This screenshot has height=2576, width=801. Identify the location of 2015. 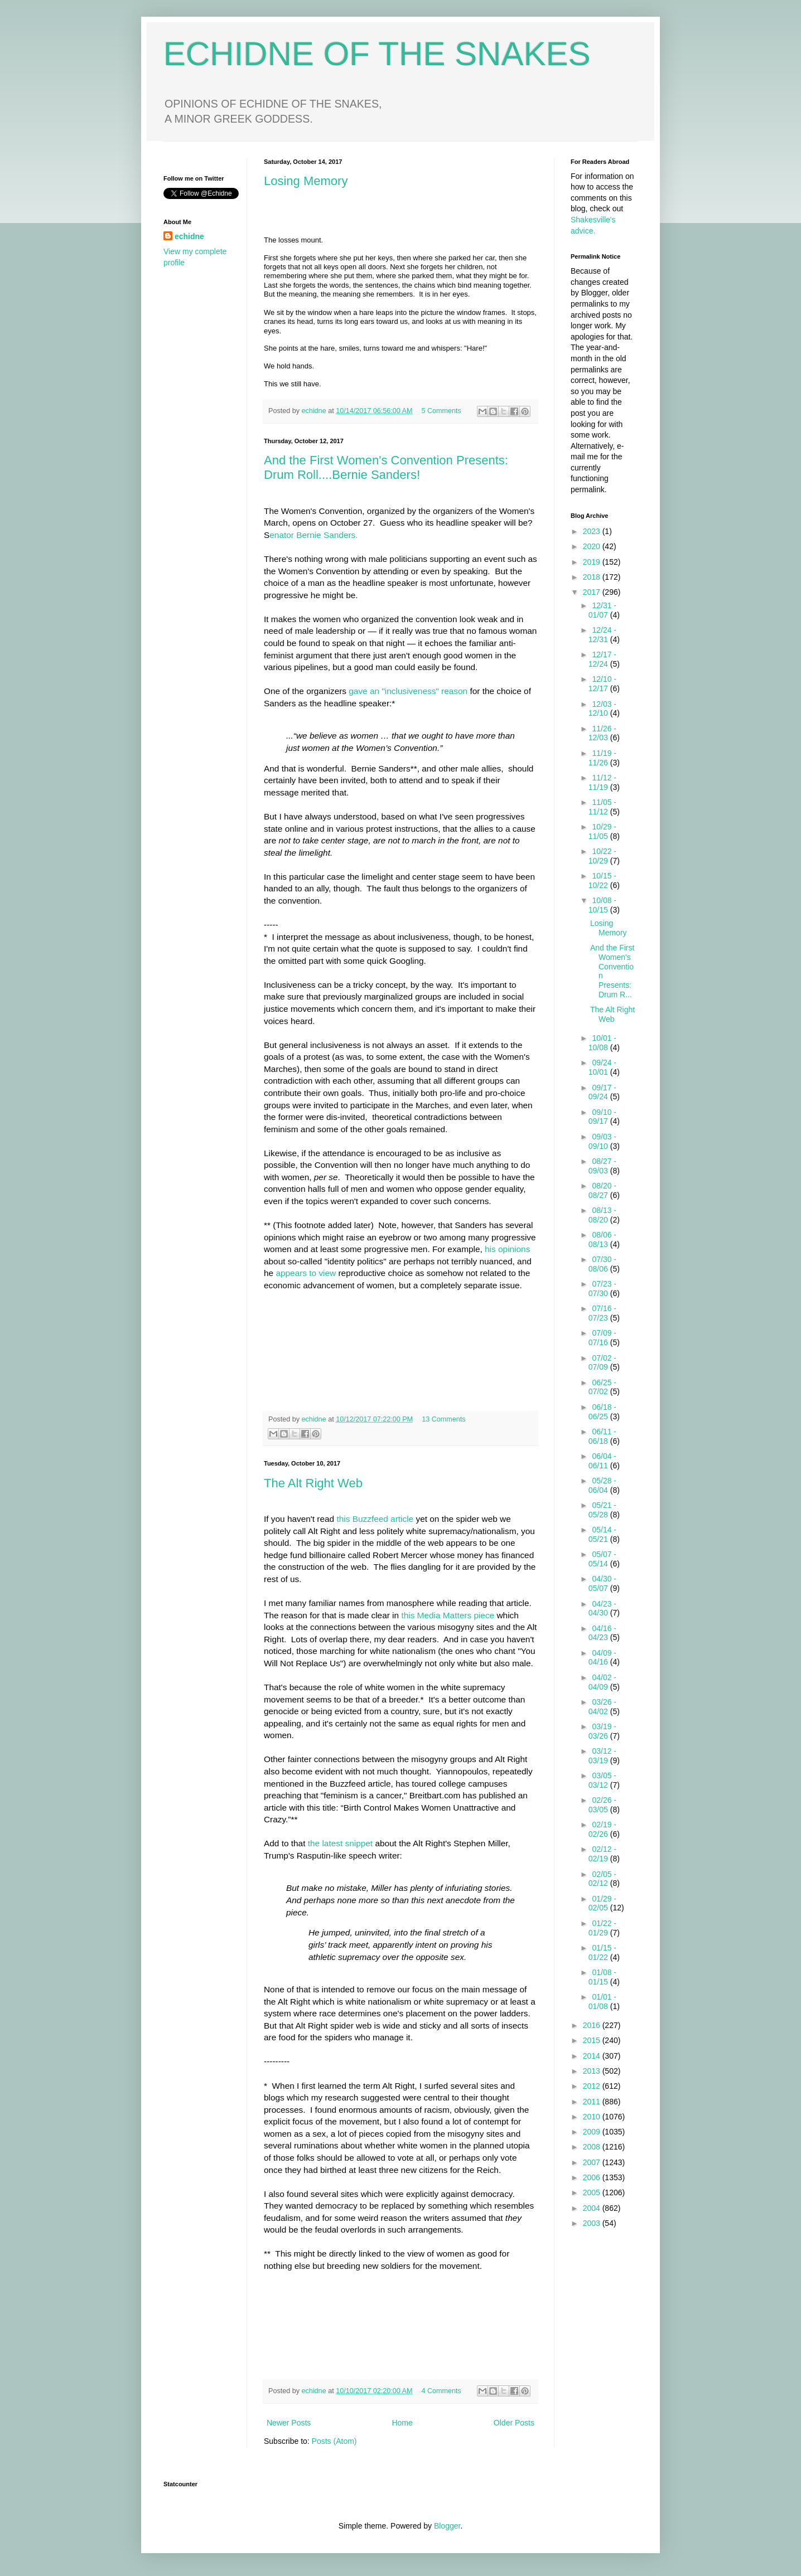
(592, 2040).